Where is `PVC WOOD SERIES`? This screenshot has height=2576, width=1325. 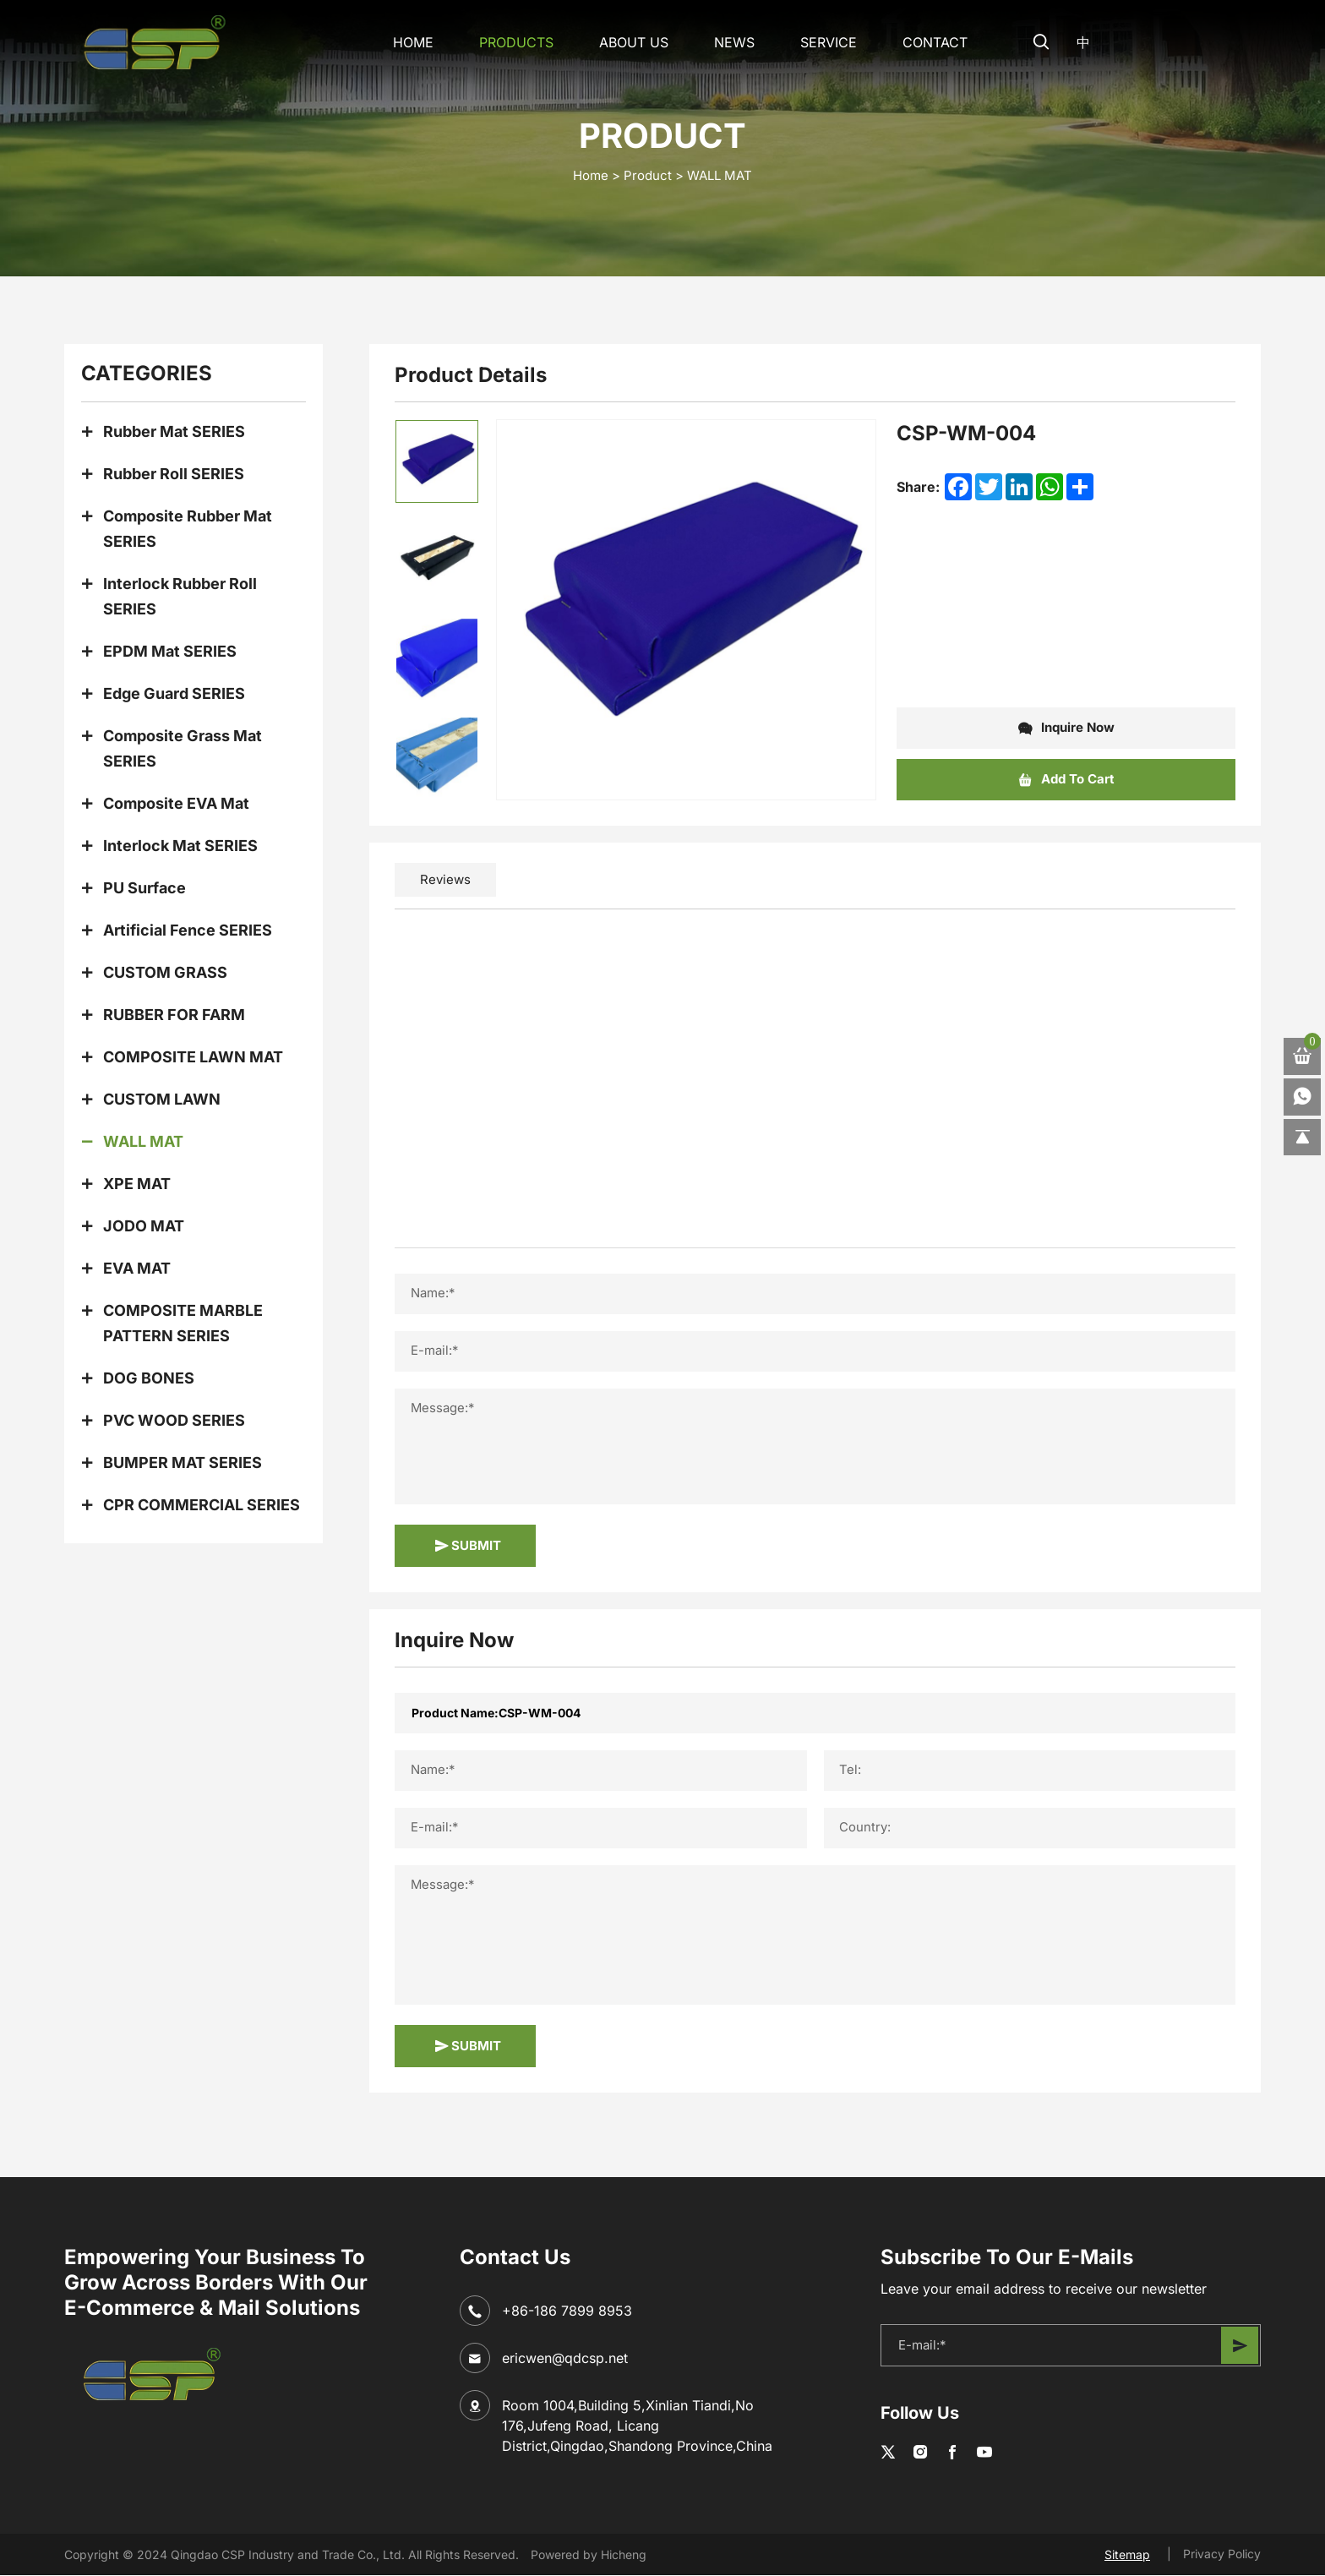 PVC WOOD SERIES is located at coordinates (174, 1420).